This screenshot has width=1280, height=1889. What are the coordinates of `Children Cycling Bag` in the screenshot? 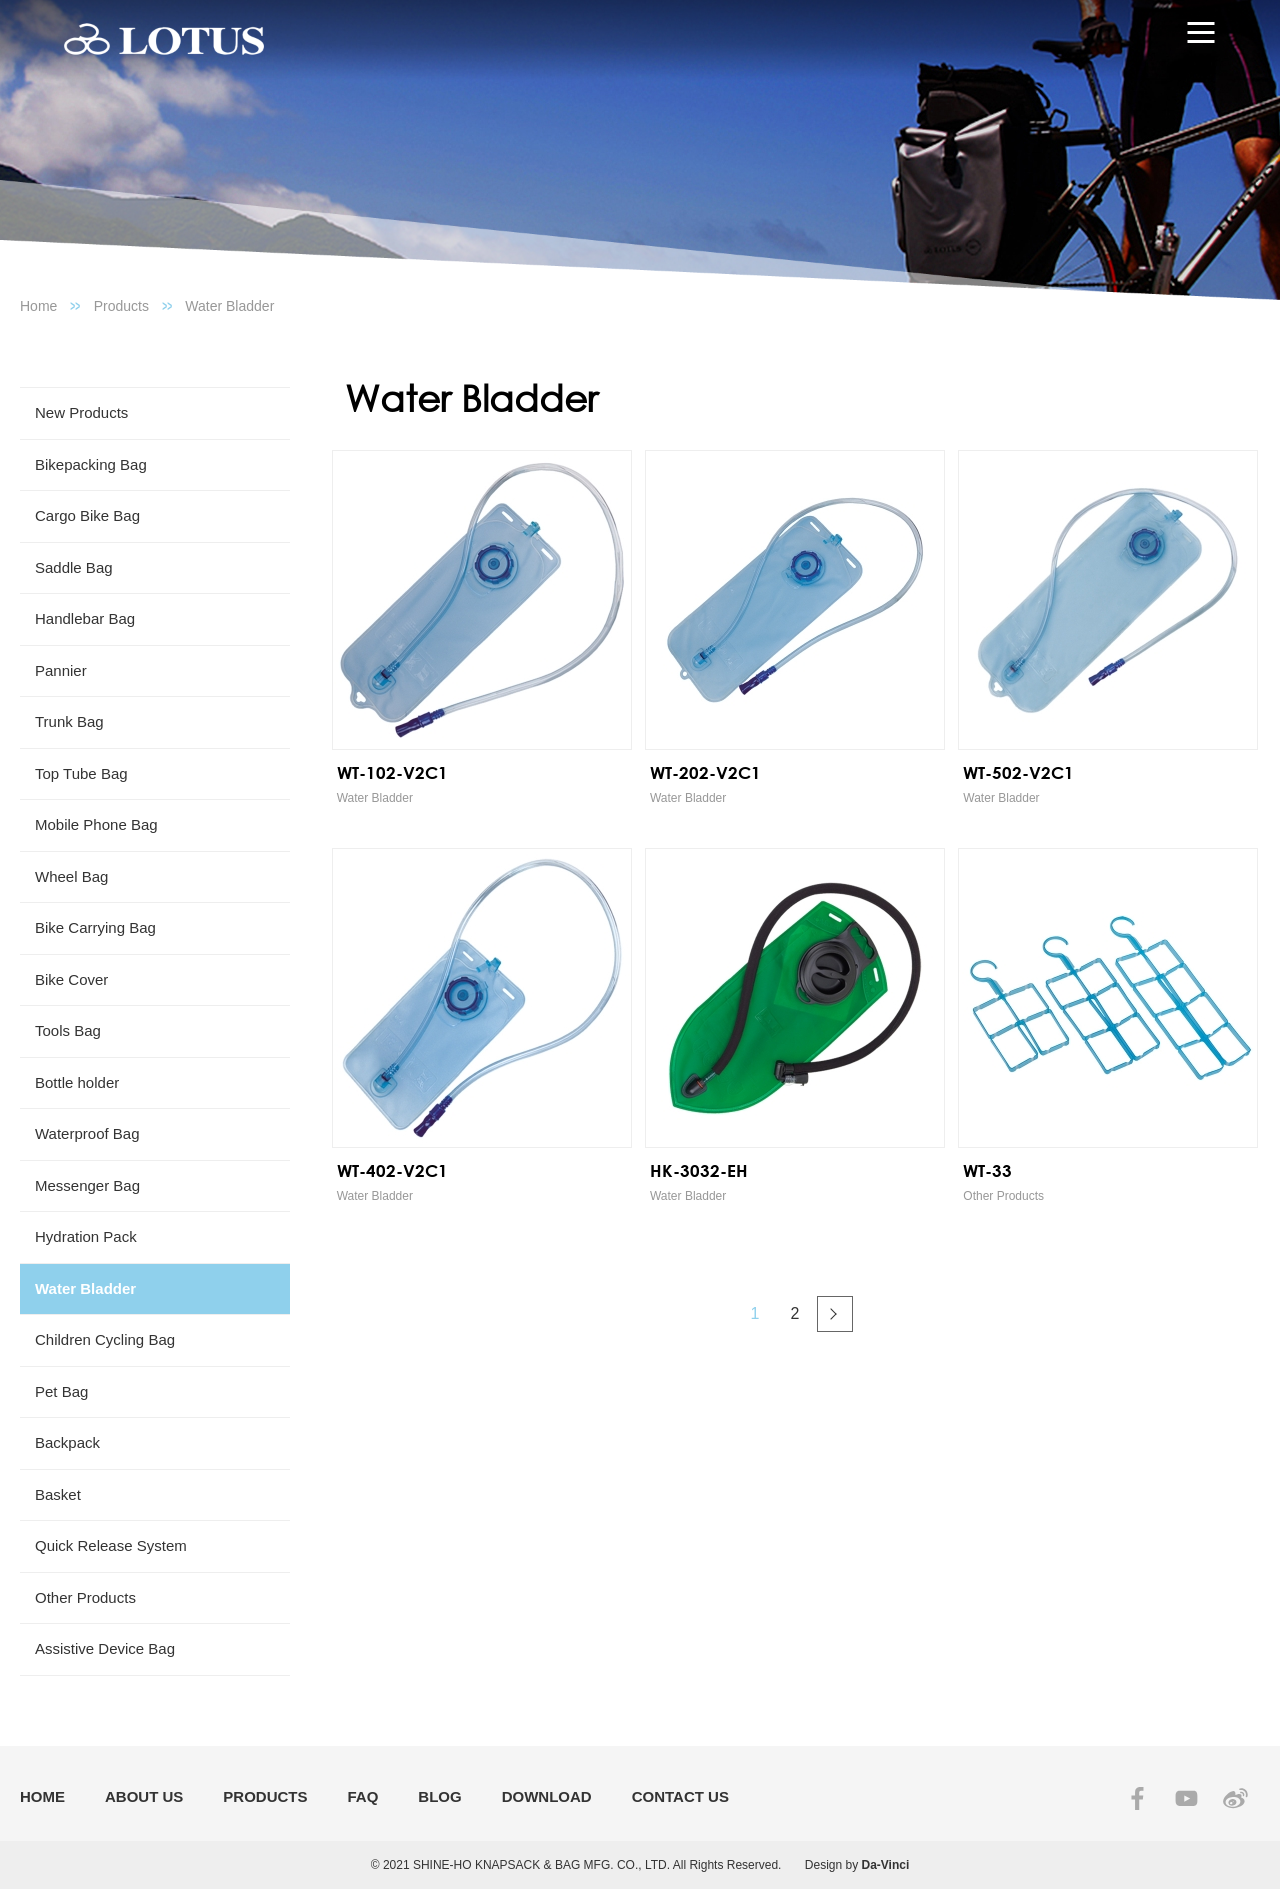 It's located at (105, 1339).